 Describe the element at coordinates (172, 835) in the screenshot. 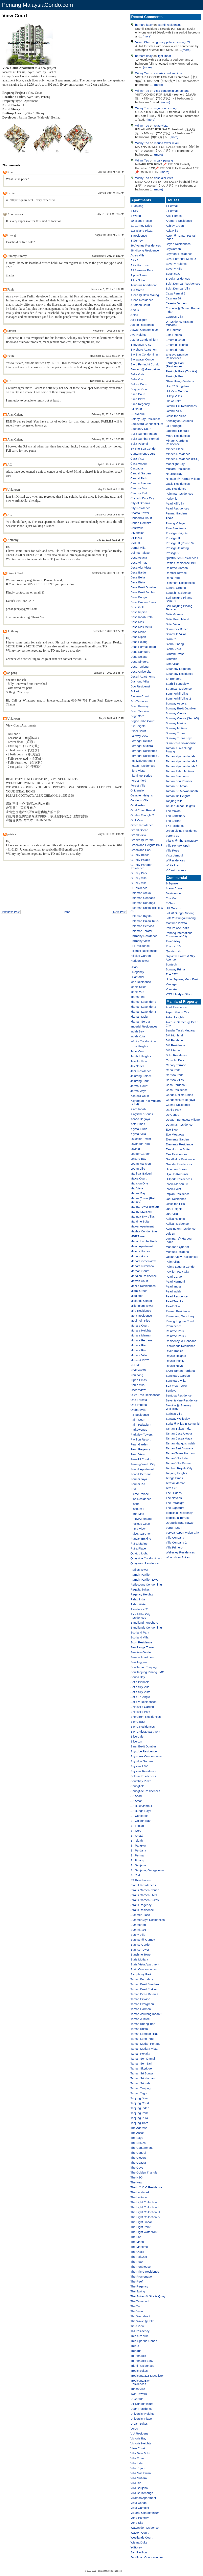

I see `Verona 32` at that location.